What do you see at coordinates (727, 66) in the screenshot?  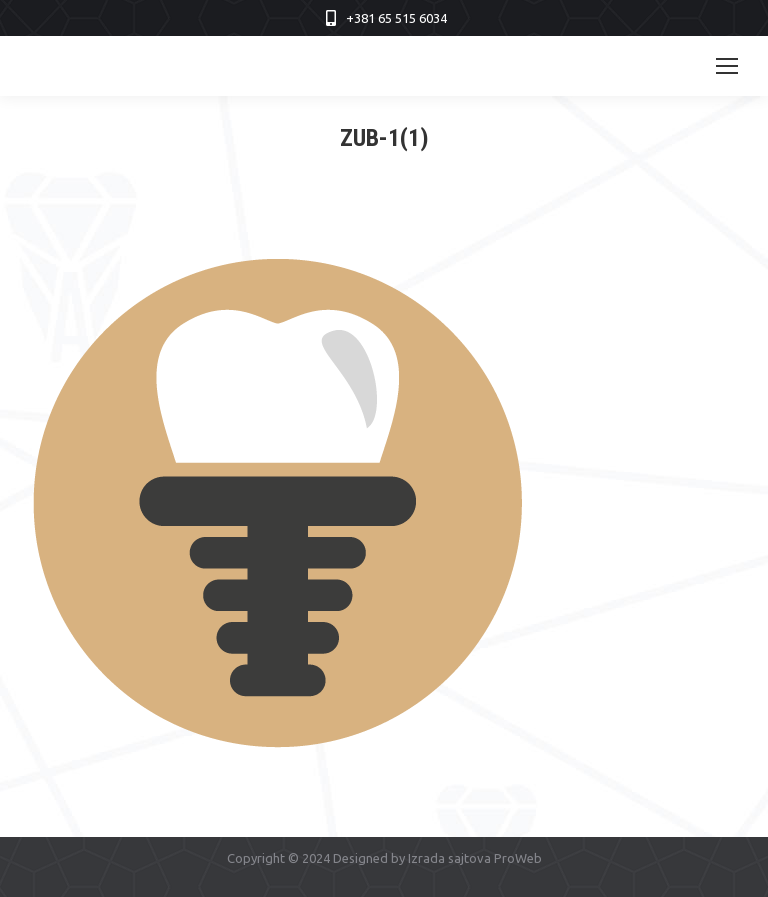 I see `[Mobile menu icon]` at bounding box center [727, 66].